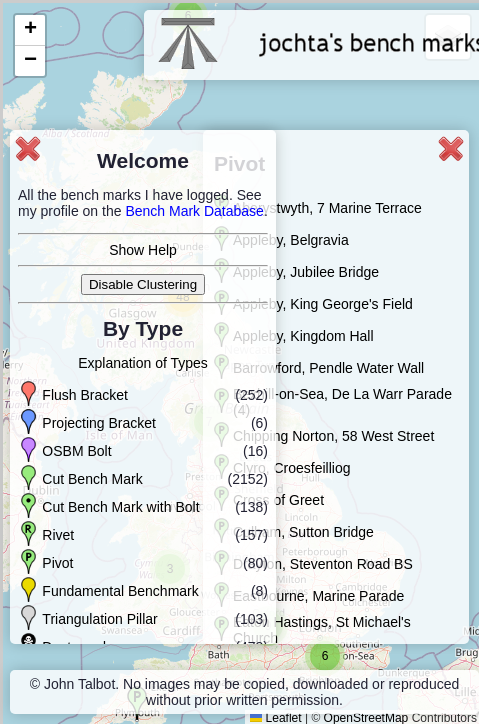 Image resolution: width=479 pixels, height=724 pixels. Describe the element at coordinates (323, 304) in the screenshot. I see `Appleby, King George's Field` at that location.